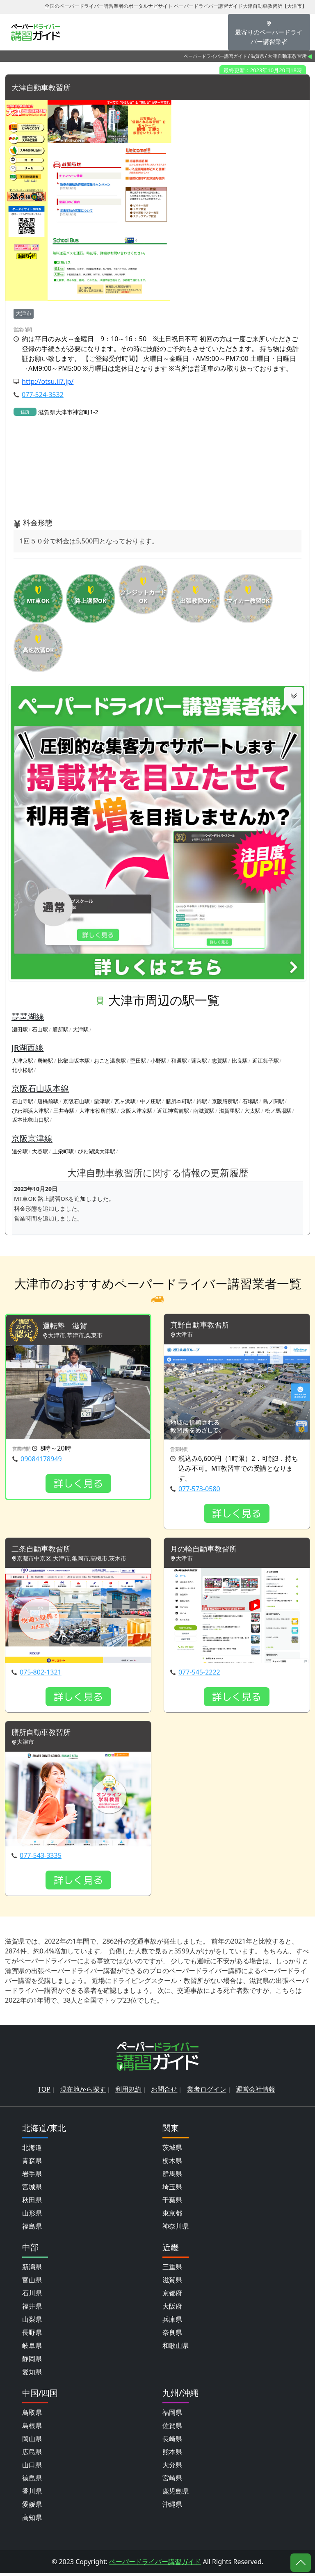 This screenshot has height=2576, width=315. What do you see at coordinates (40, 1030) in the screenshot?
I see `石山駅` at bounding box center [40, 1030].